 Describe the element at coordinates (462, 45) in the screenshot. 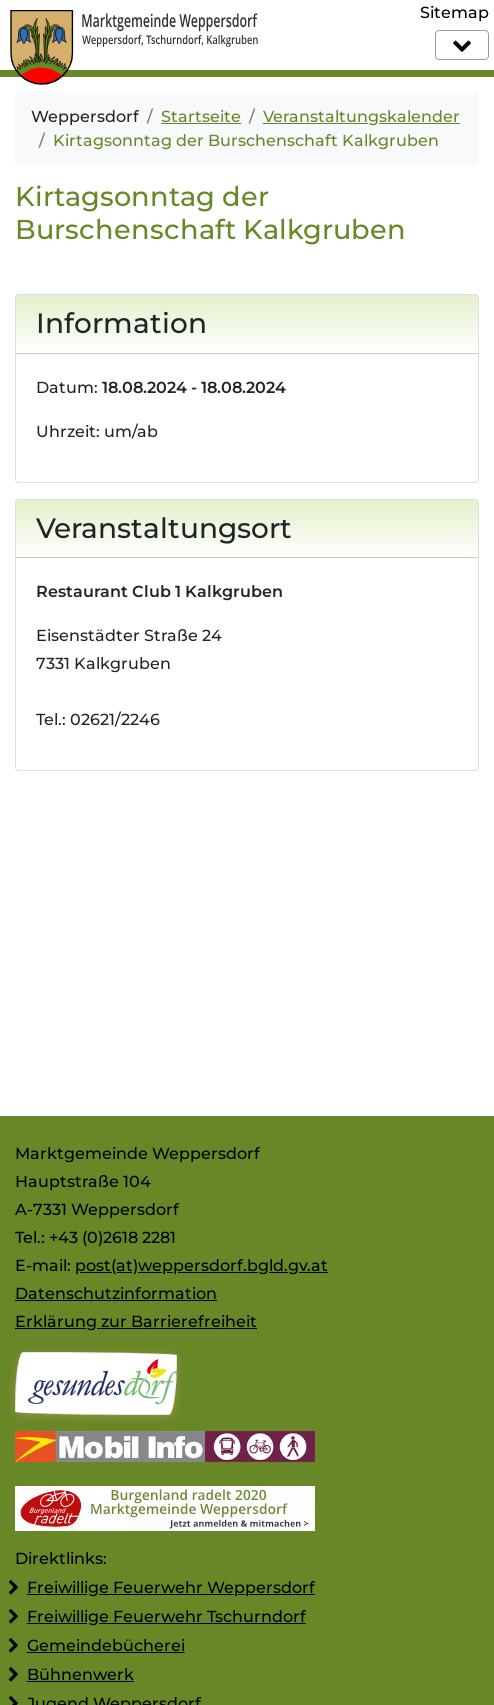

I see `[Navigation]` at that location.